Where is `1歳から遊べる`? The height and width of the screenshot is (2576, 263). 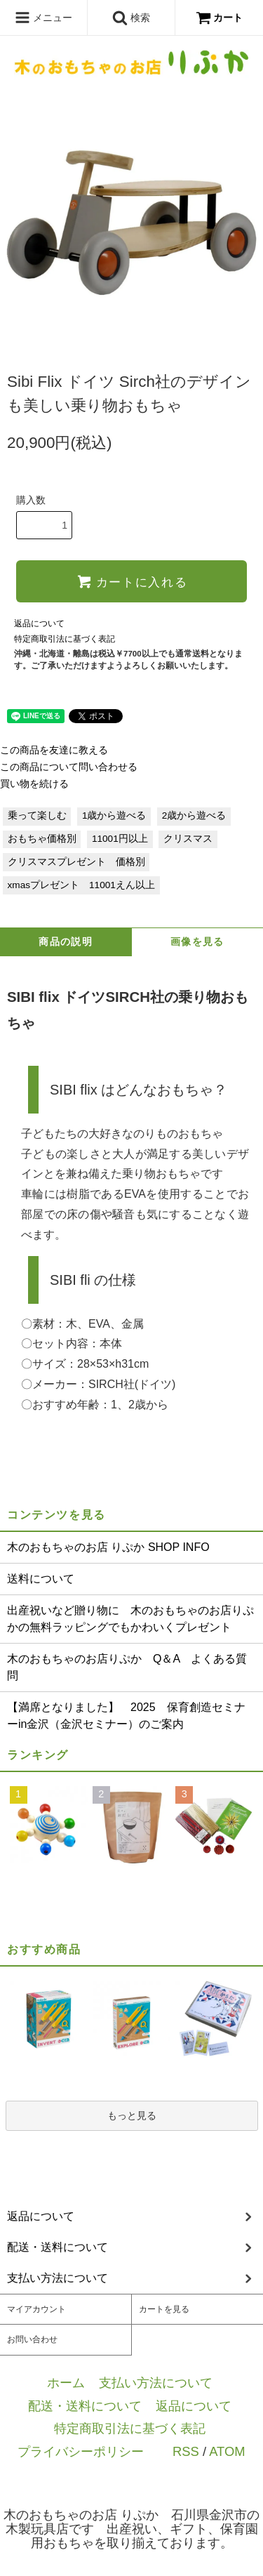
1歳から遊べる is located at coordinates (114, 815).